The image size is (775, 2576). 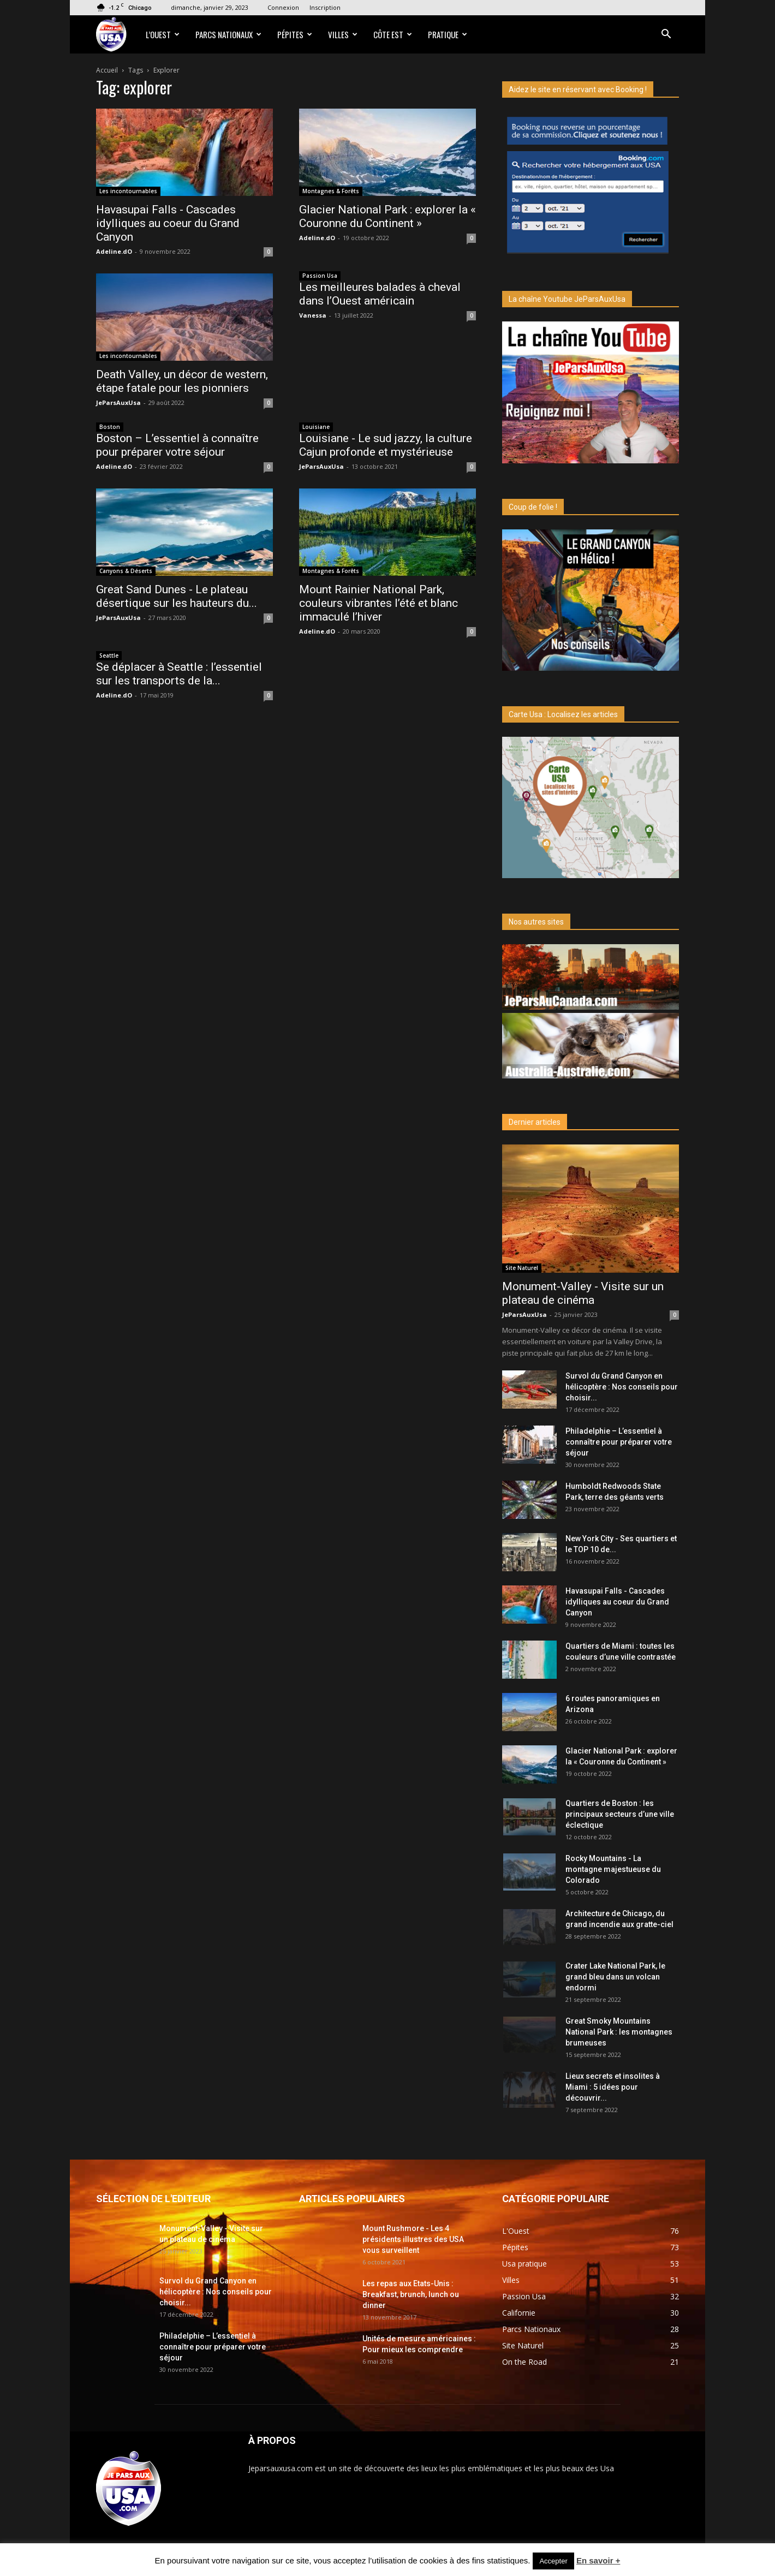 What do you see at coordinates (598, 2560) in the screenshot?
I see `En savoir +` at bounding box center [598, 2560].